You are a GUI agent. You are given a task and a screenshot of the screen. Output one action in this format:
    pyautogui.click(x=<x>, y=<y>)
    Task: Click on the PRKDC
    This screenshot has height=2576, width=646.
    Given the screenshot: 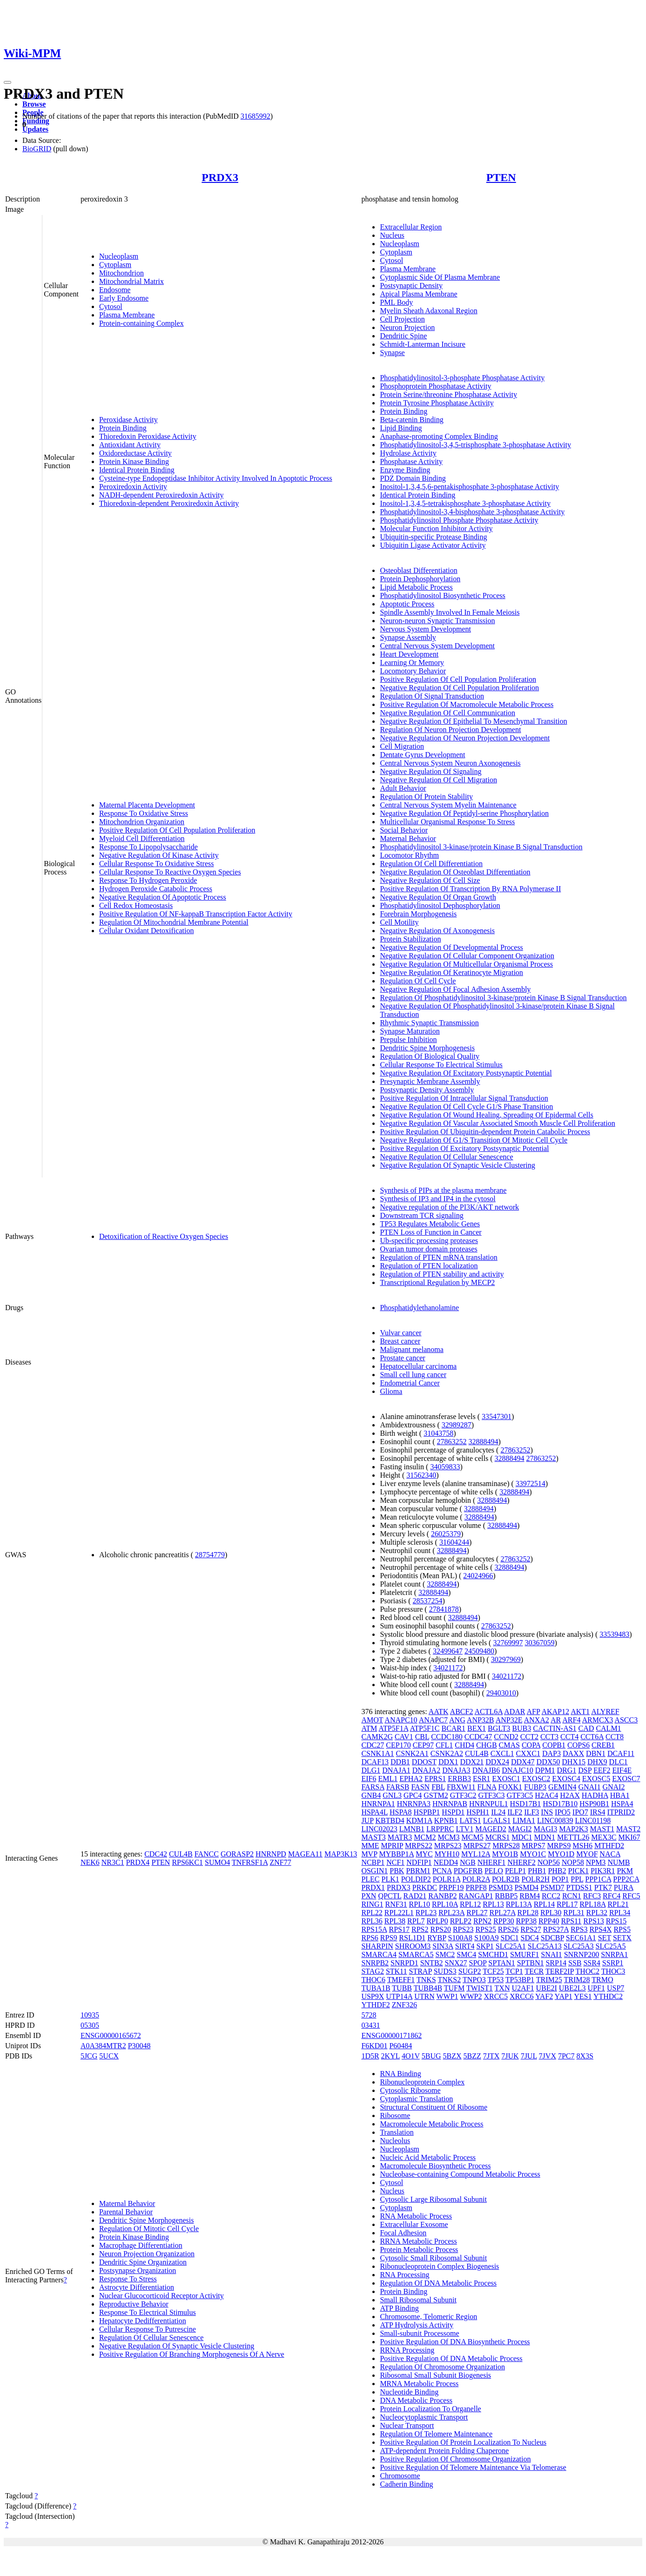 What is the action you would take?
    pyautogui.click(x=424, y=1887)
    